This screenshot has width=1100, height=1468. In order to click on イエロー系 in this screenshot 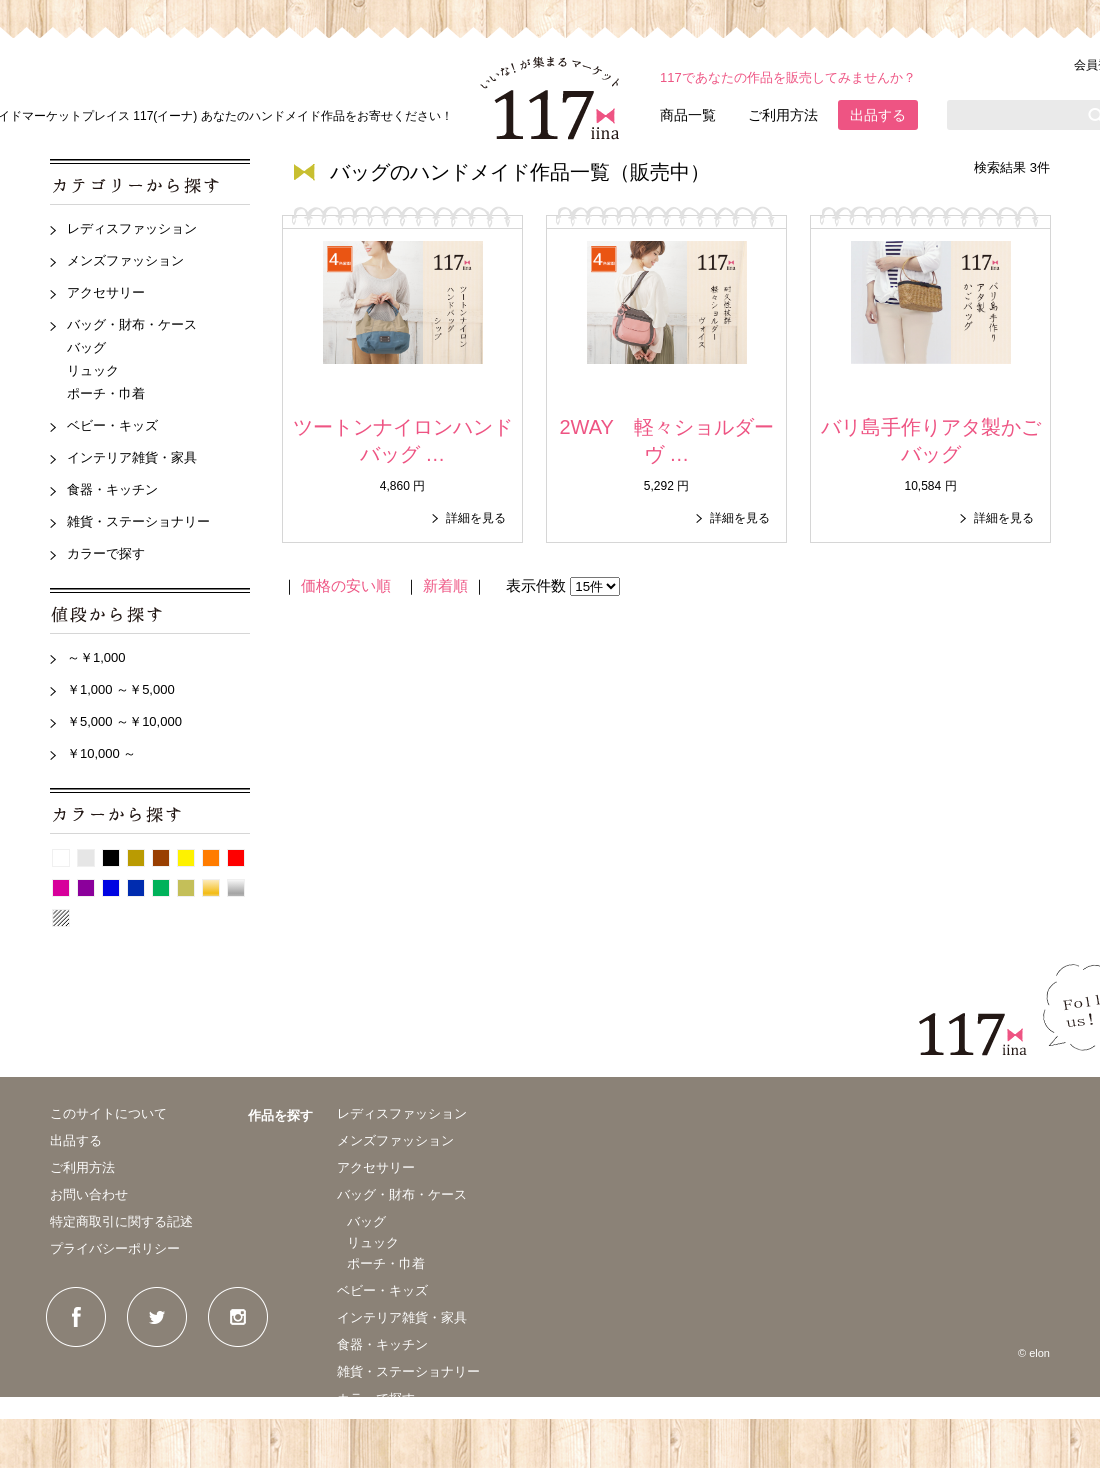, I will do `click(186, 858)`.